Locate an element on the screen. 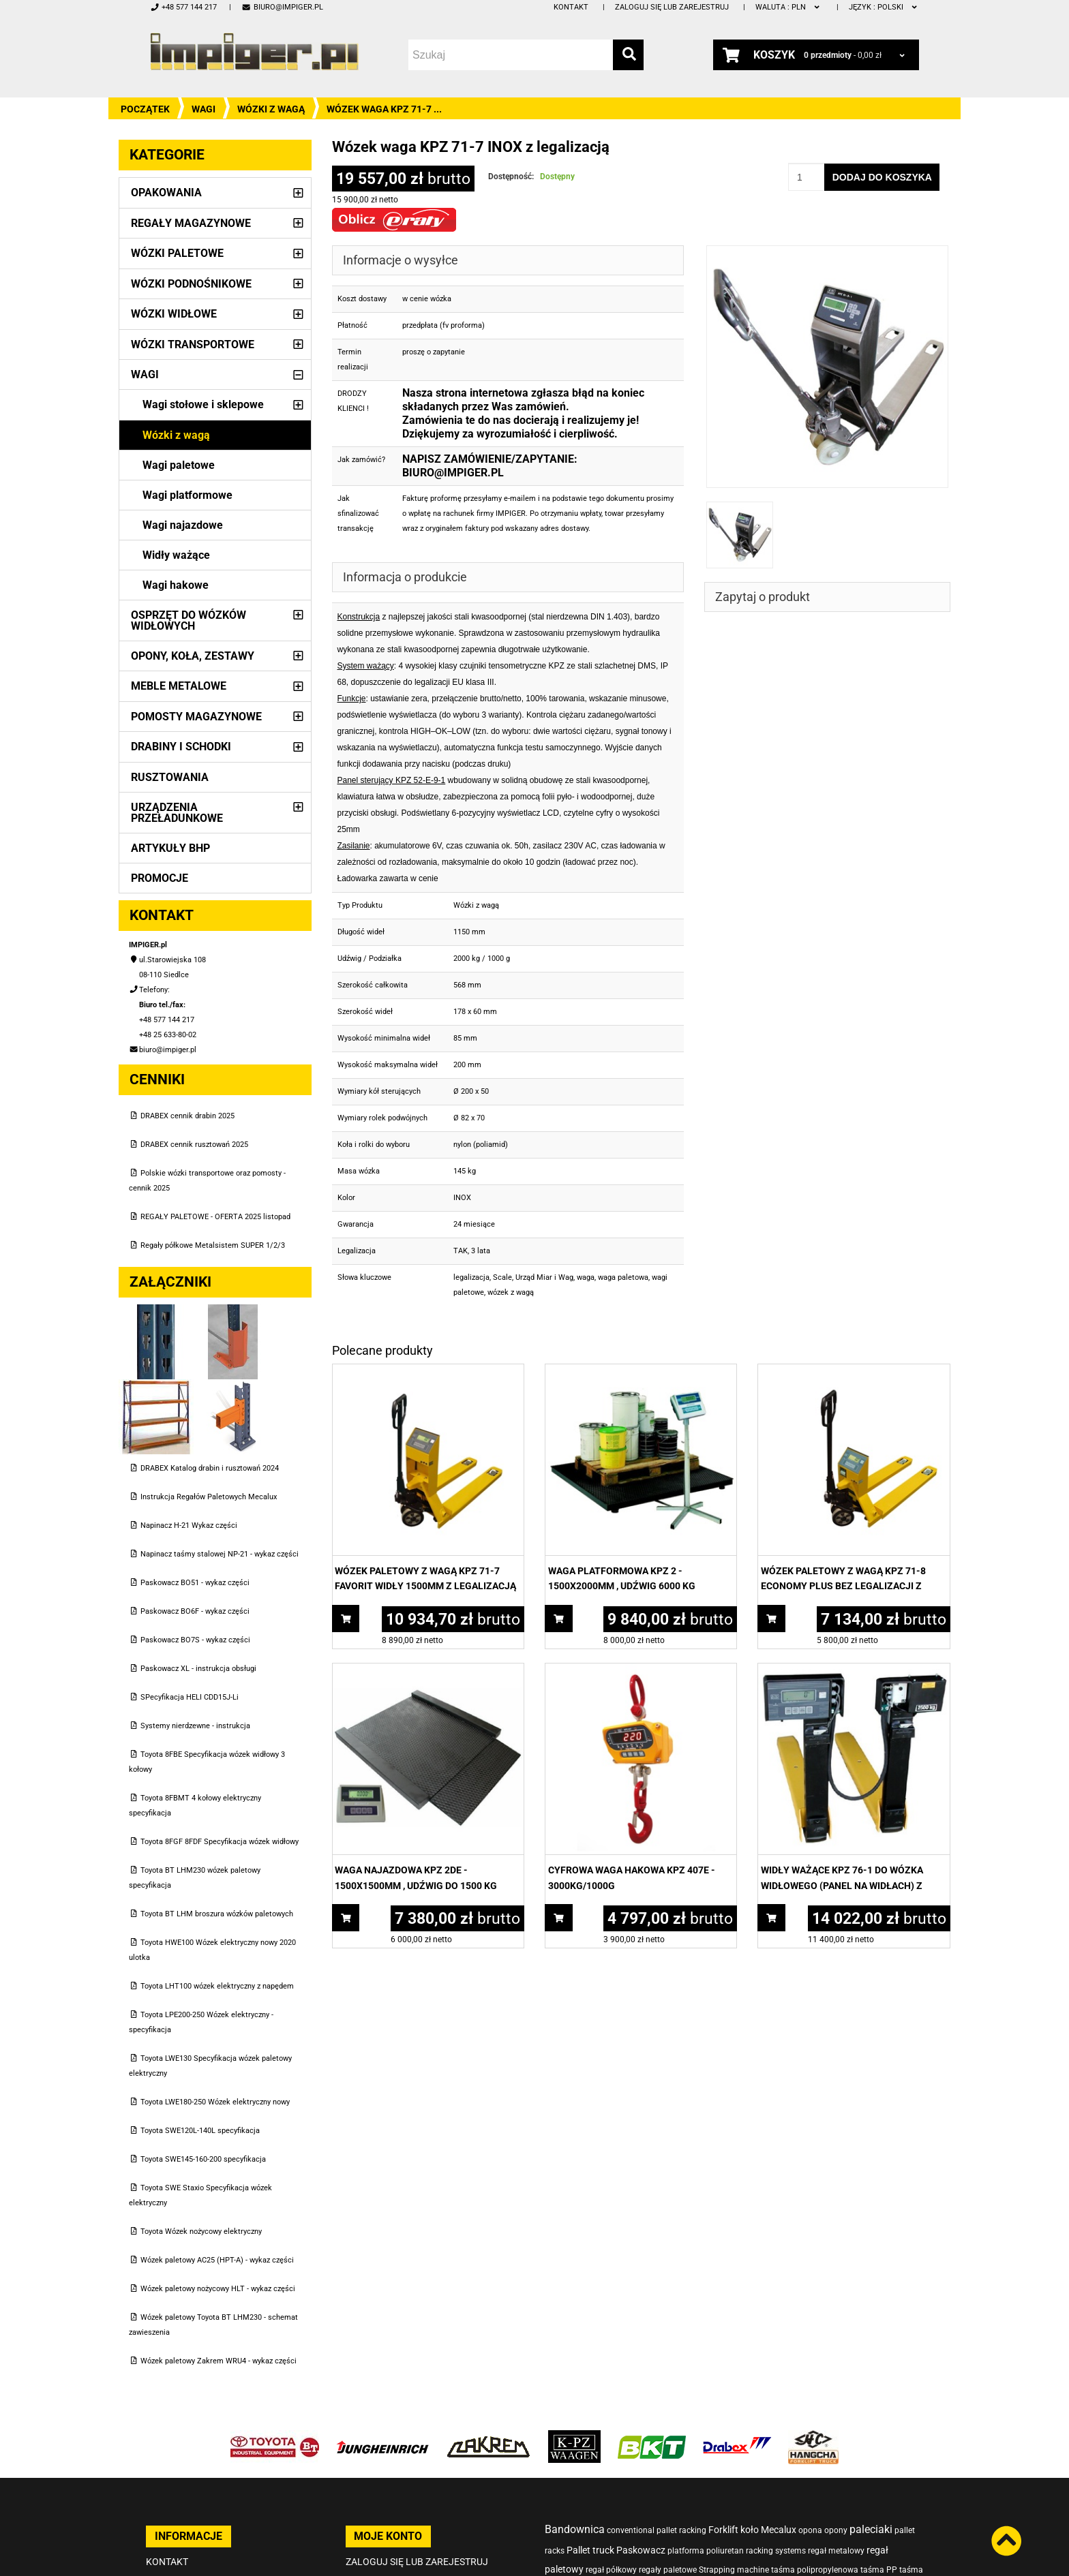  Wagi hakowe is located at coordinates (175, 585).